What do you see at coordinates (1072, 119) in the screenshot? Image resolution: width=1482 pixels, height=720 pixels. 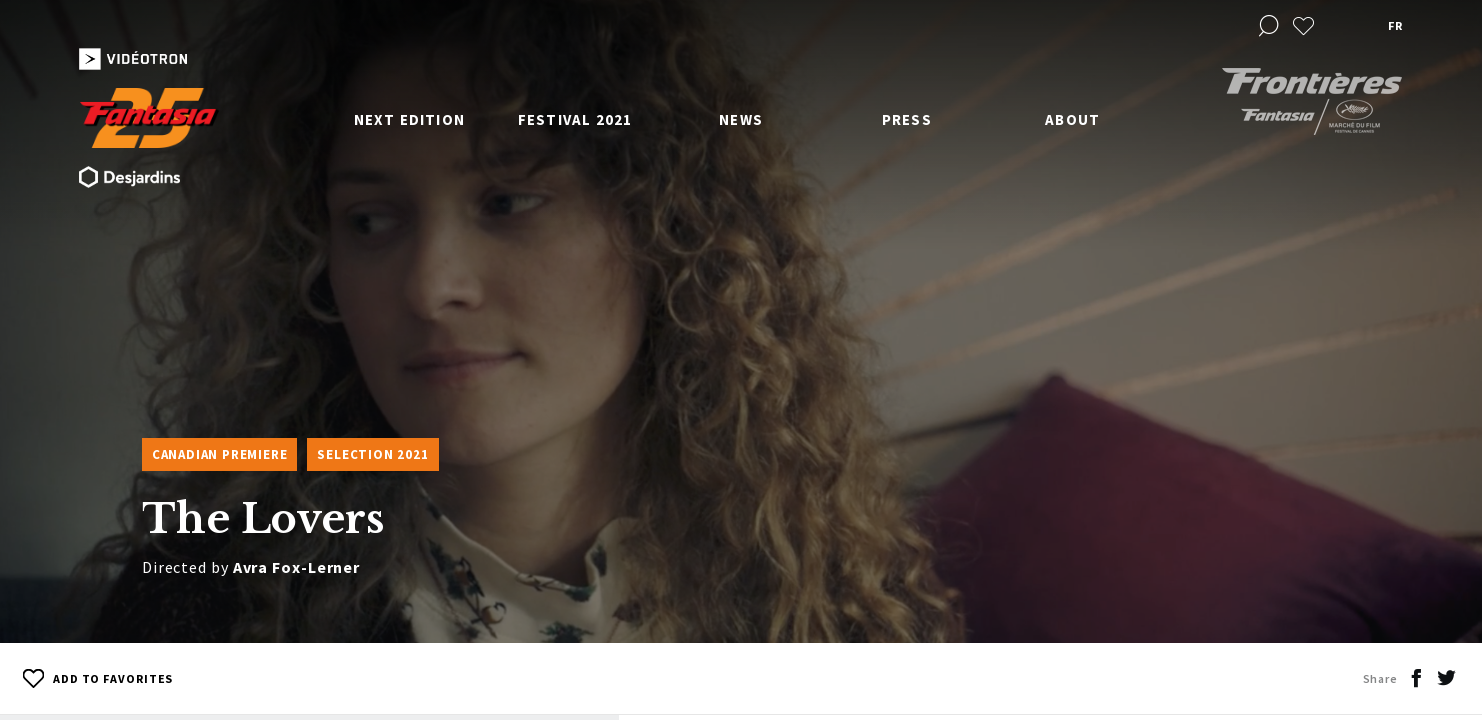 I see `About` at bounding box center [1072, 119].